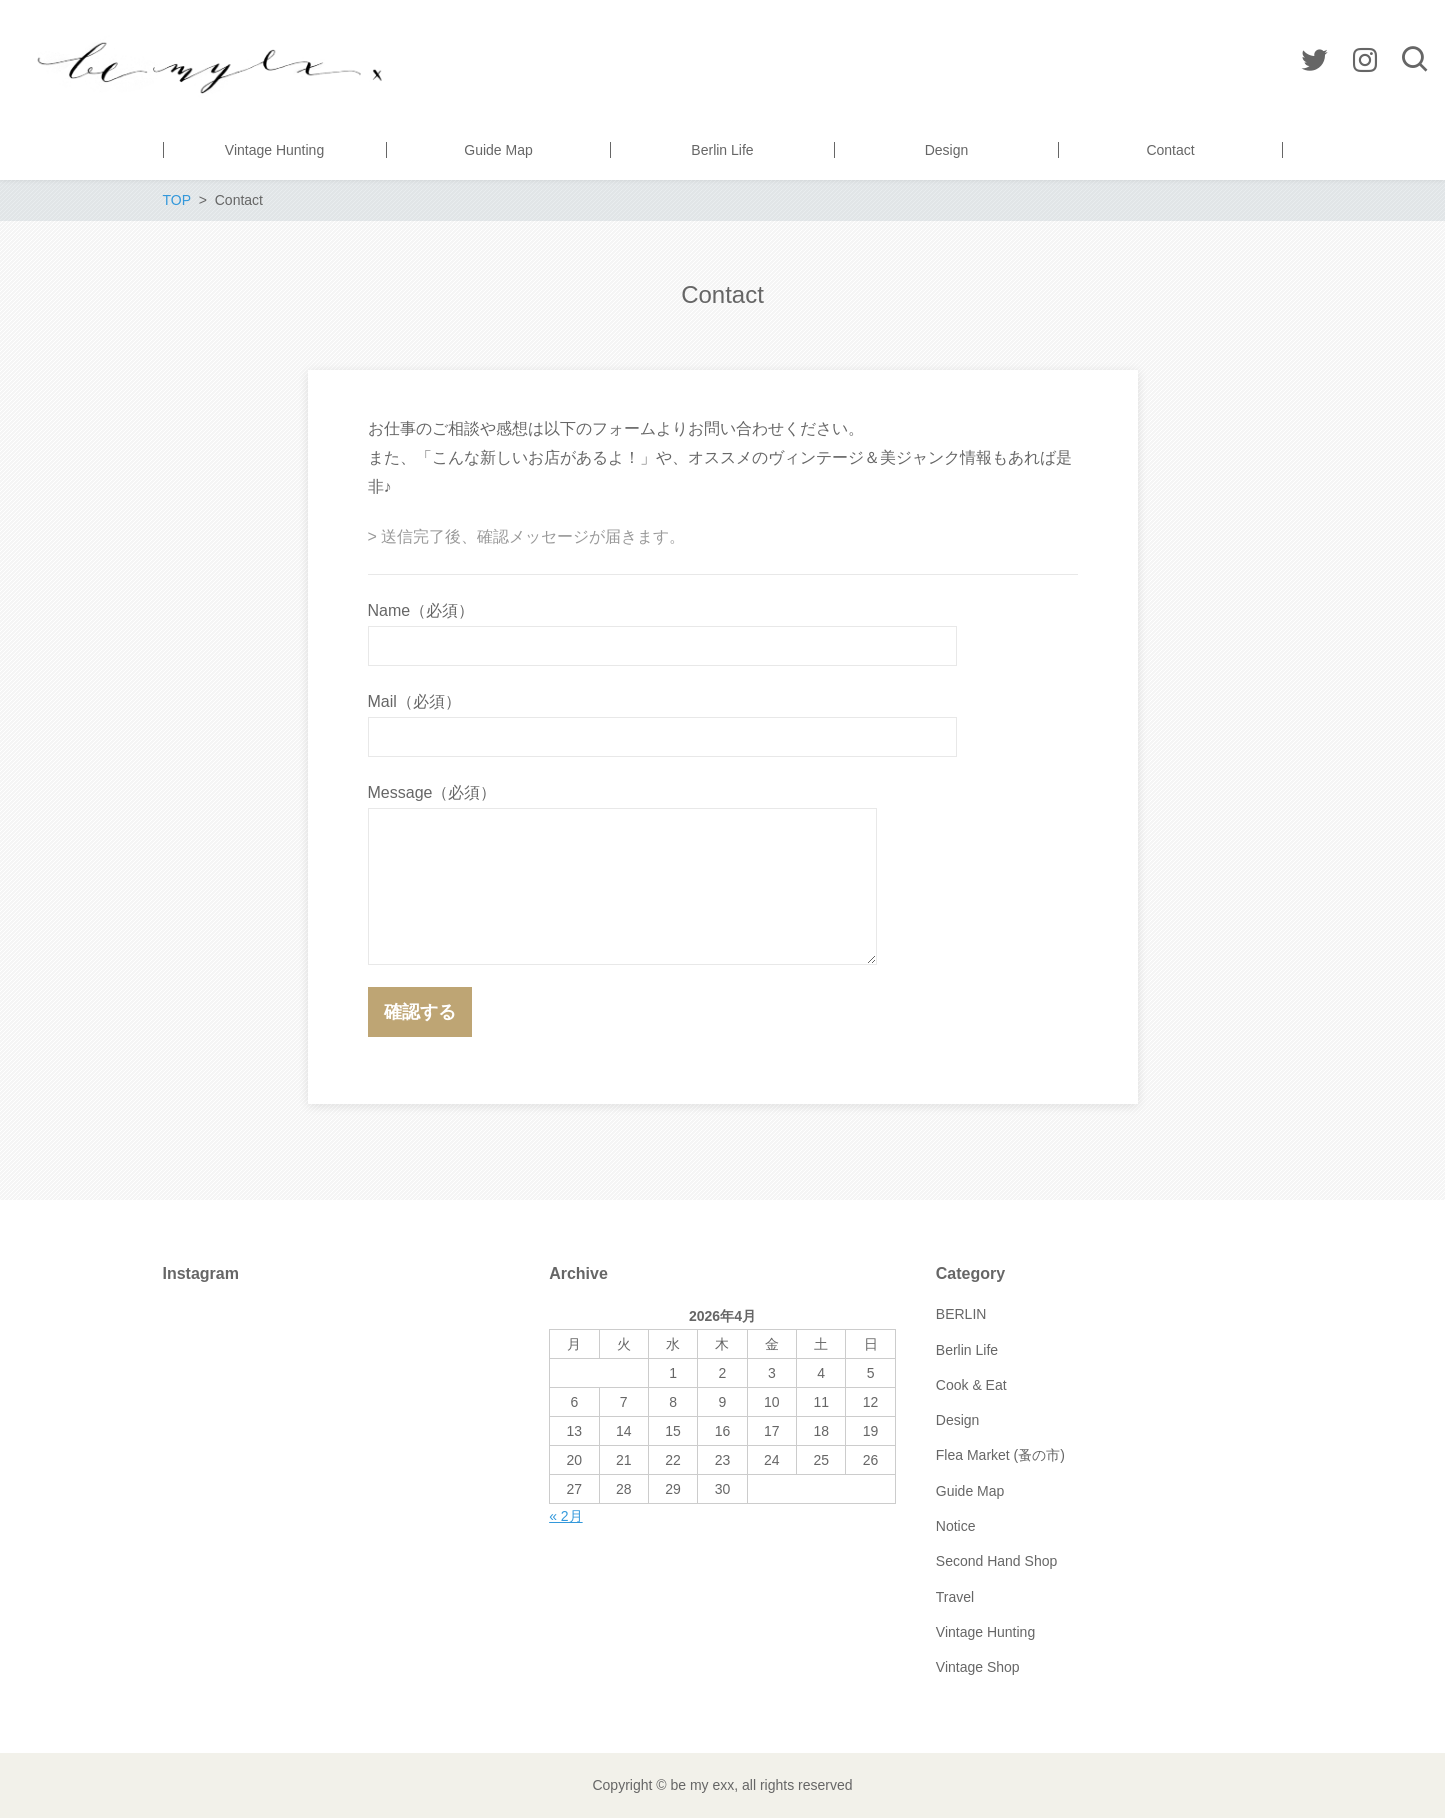  I want to click on Notice, so click(956, 1526).